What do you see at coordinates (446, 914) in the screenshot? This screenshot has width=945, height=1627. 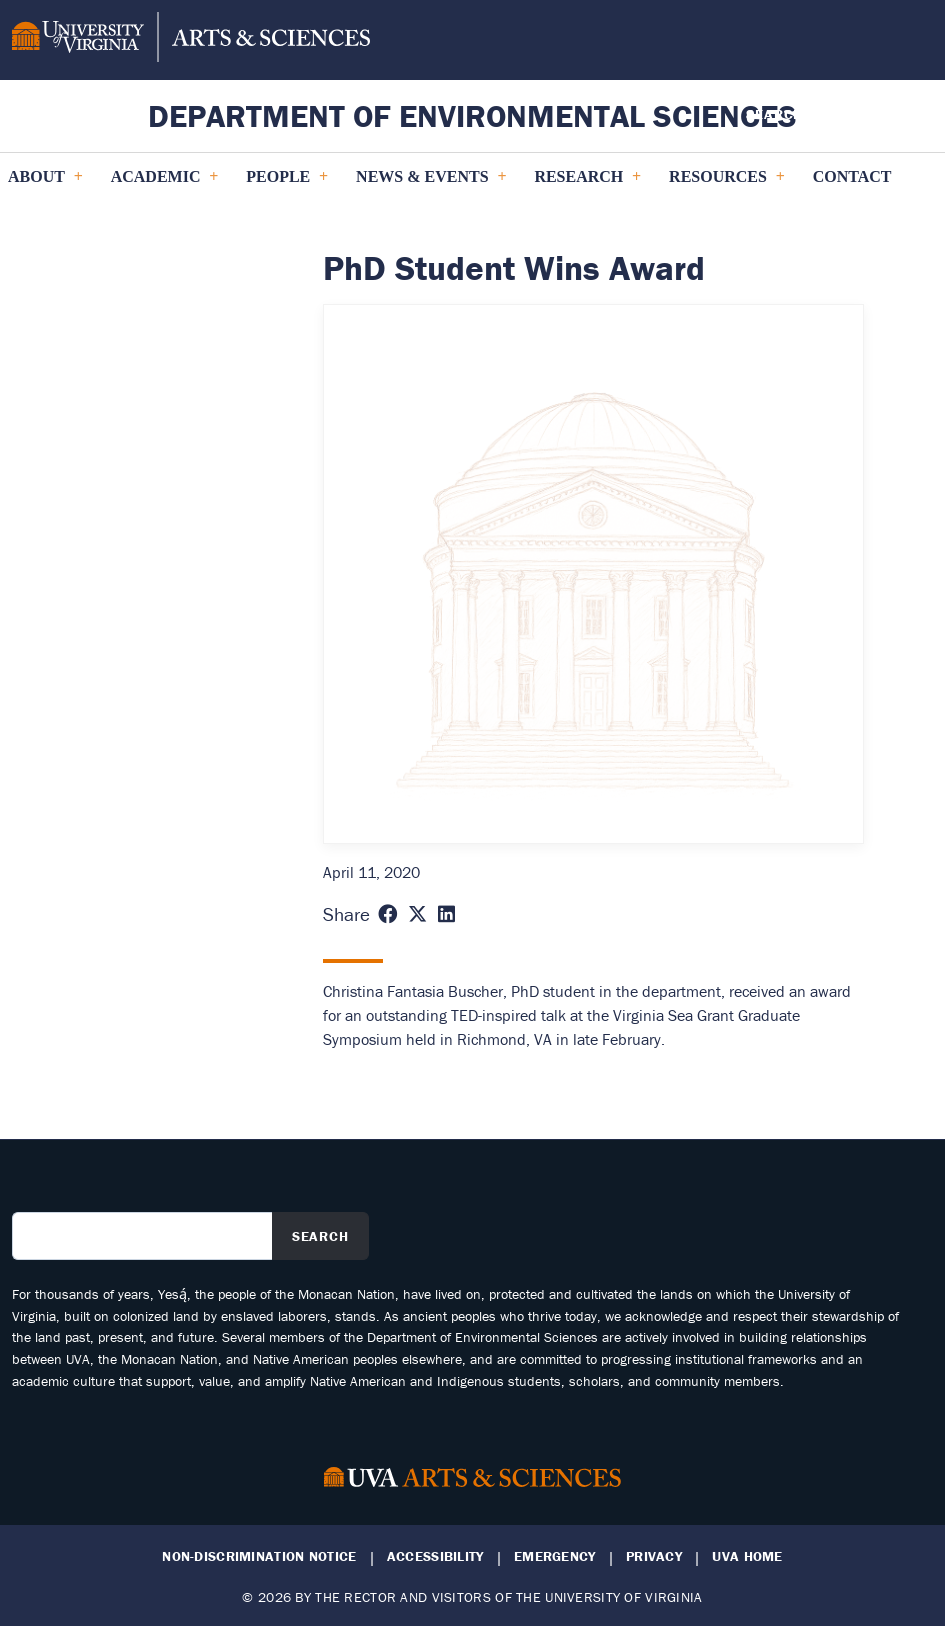 I see `[Share this page on LinkedIn (opens in new window)]` at bounding box center [446, 914].